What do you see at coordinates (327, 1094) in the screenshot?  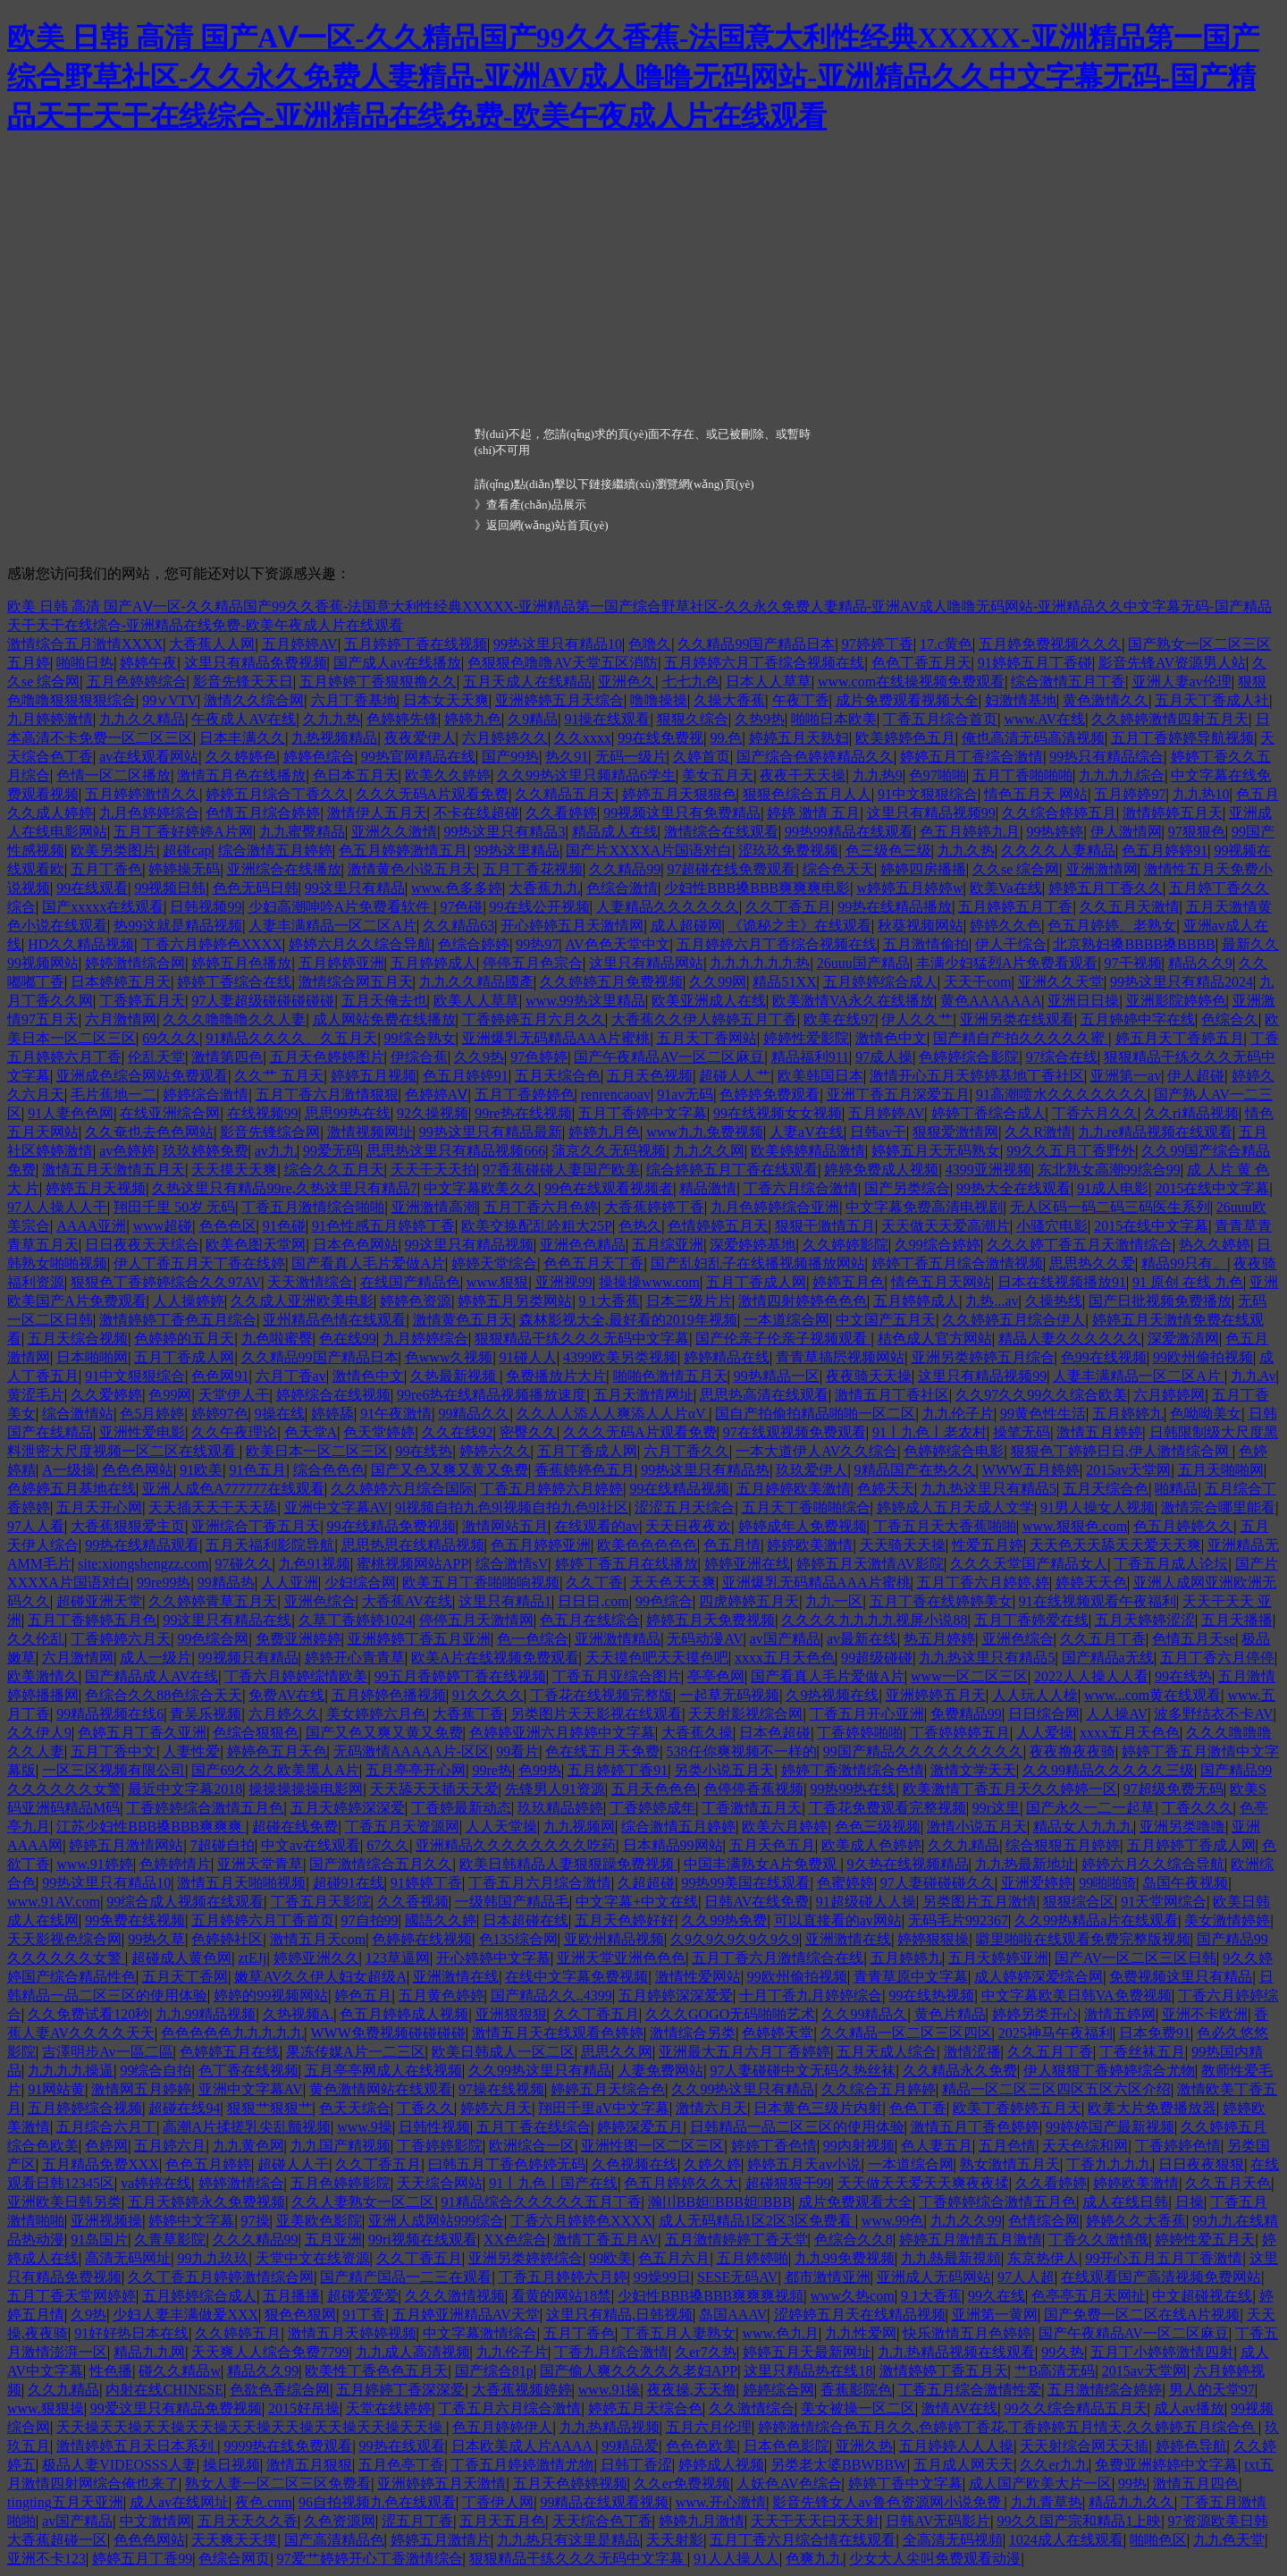 I see `五月丁香六月激情狠狠` at bounding box center [327, 1094].